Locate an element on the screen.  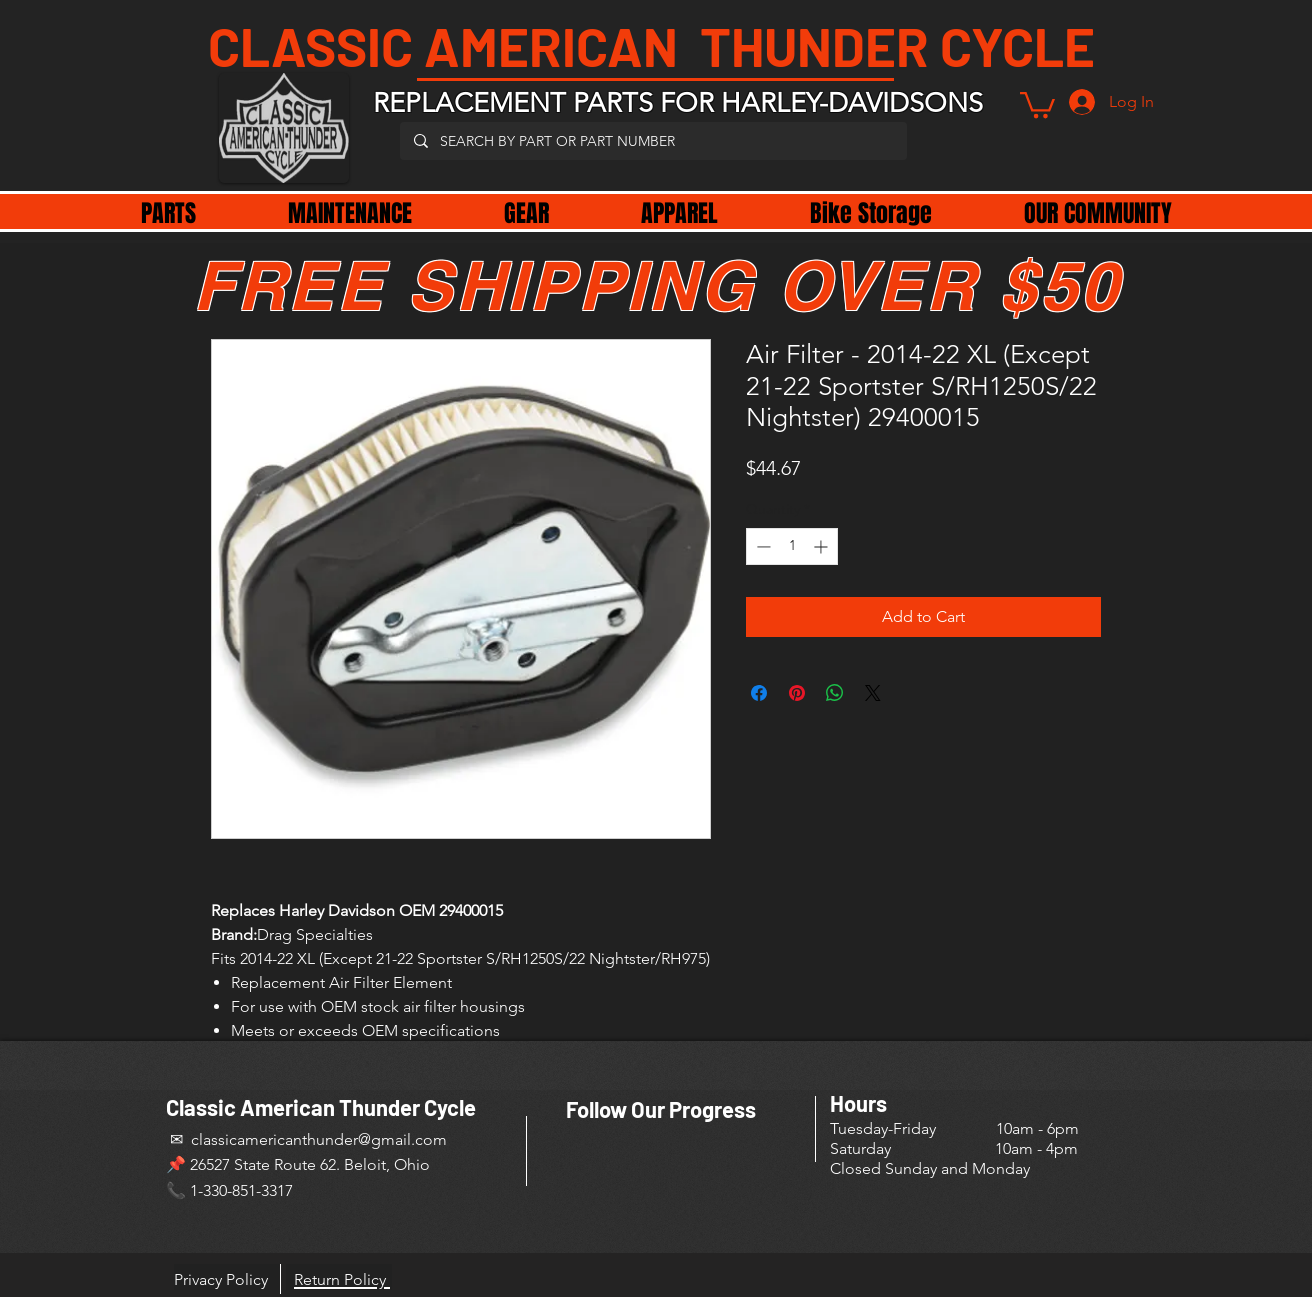
@gmail.com is located at coordinates (402, 1139).